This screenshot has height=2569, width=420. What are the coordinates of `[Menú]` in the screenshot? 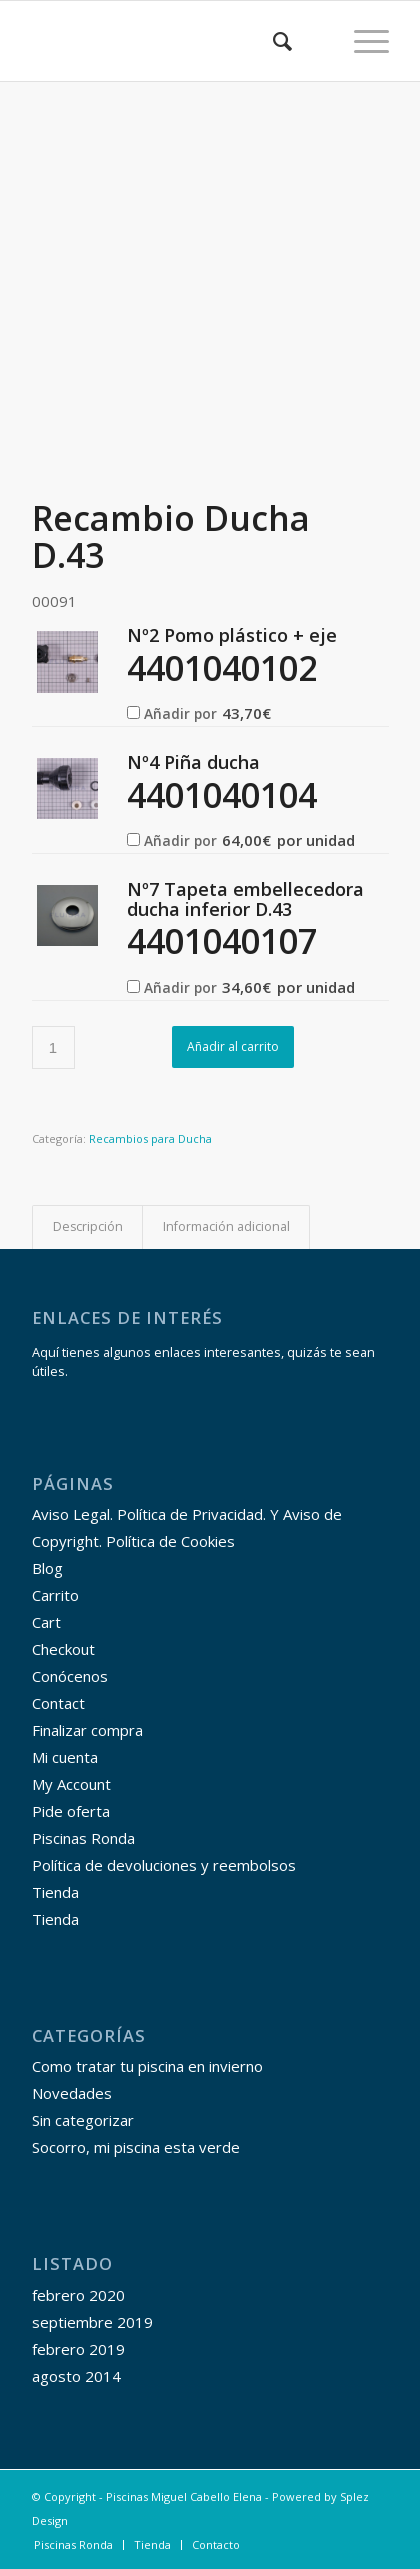 It's located at (361, 41).